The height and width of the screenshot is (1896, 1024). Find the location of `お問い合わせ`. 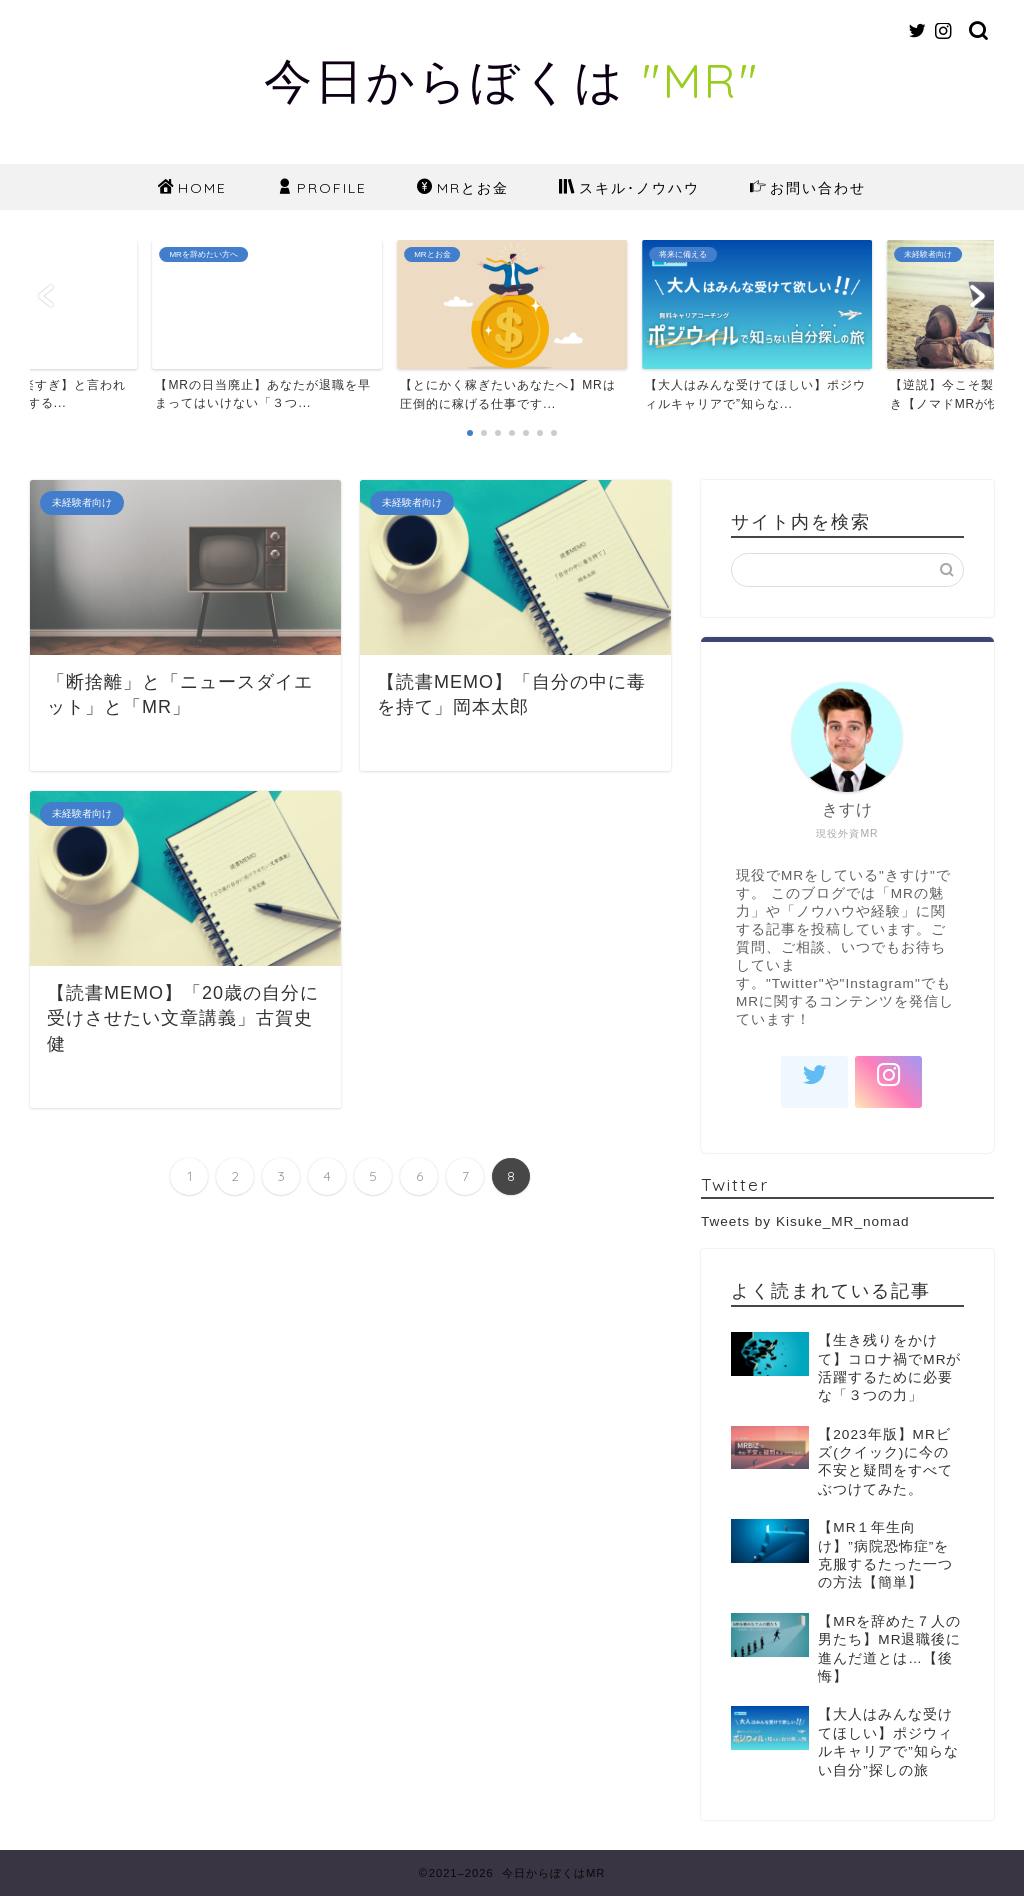

お問い合わせ is located at coordinates (808, 189).